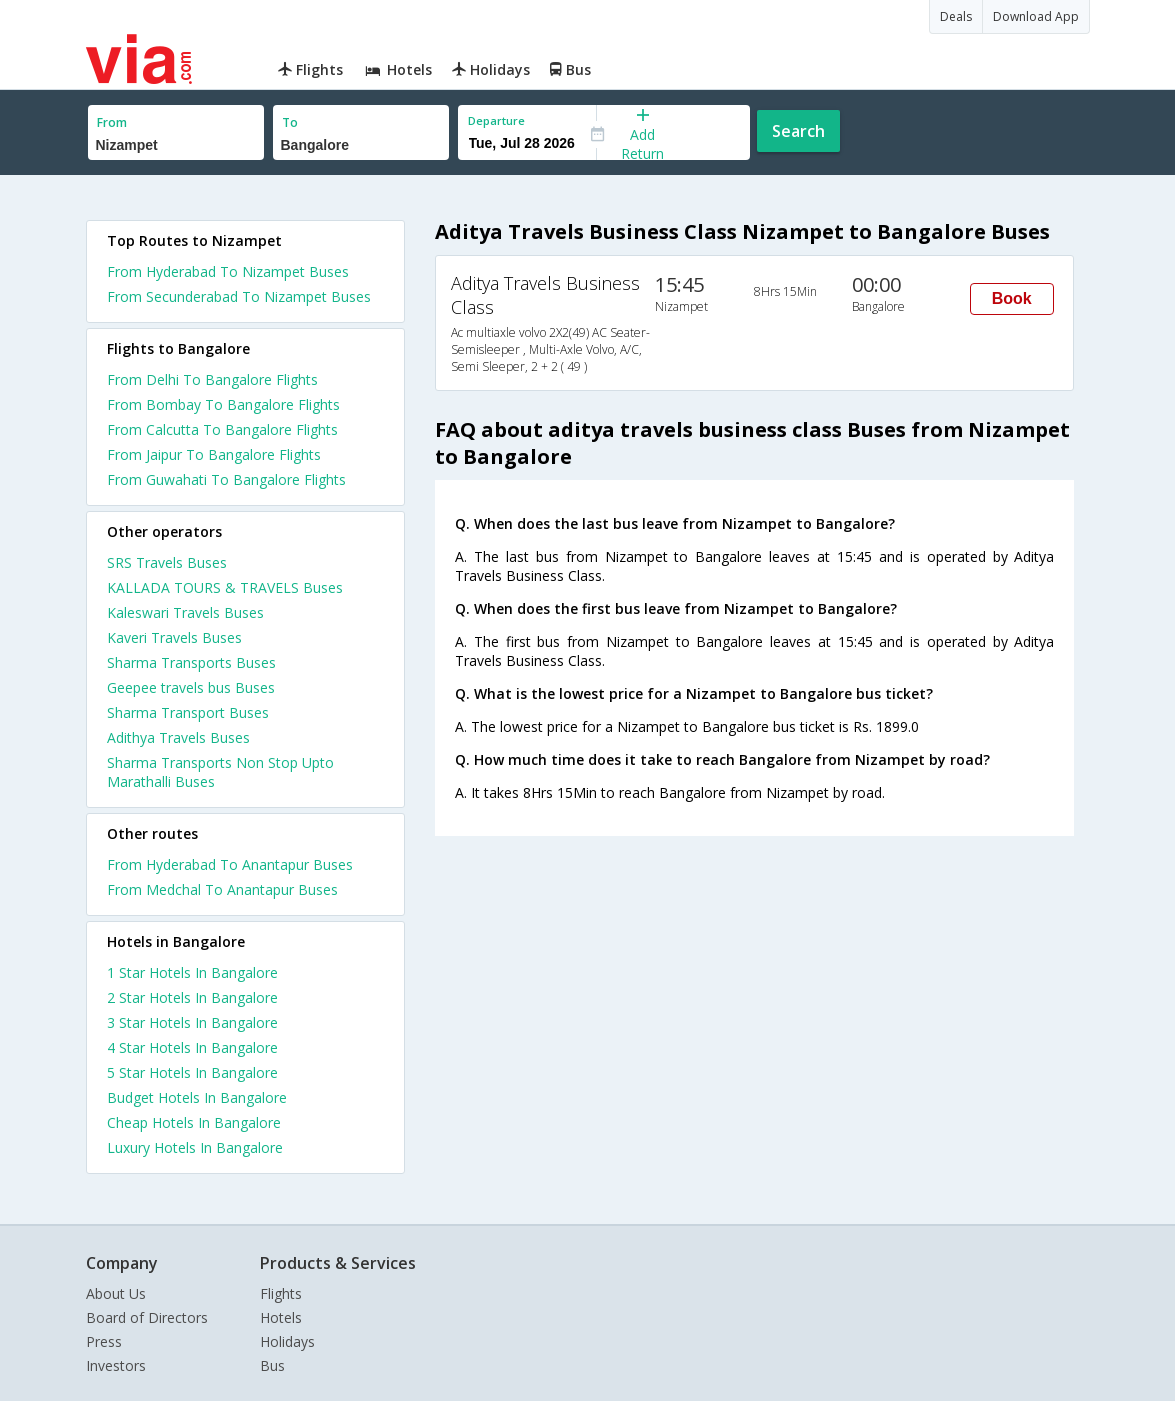  I want to click on Sharma Transports Non Stop Upto Marathalli Buses, so click(220, 772).